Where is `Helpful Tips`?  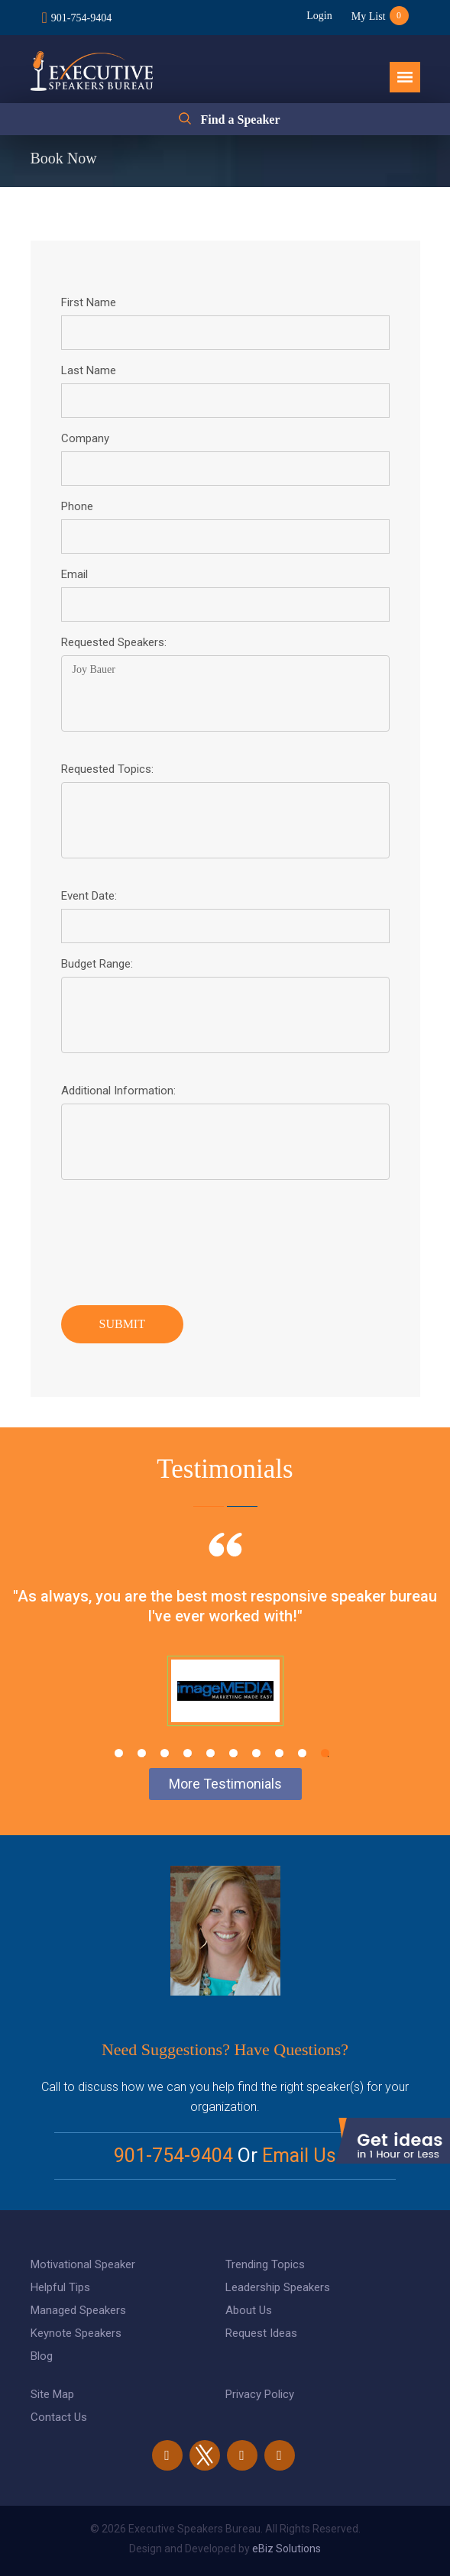 Helpful Tips is located at coordinates (60, 2287).